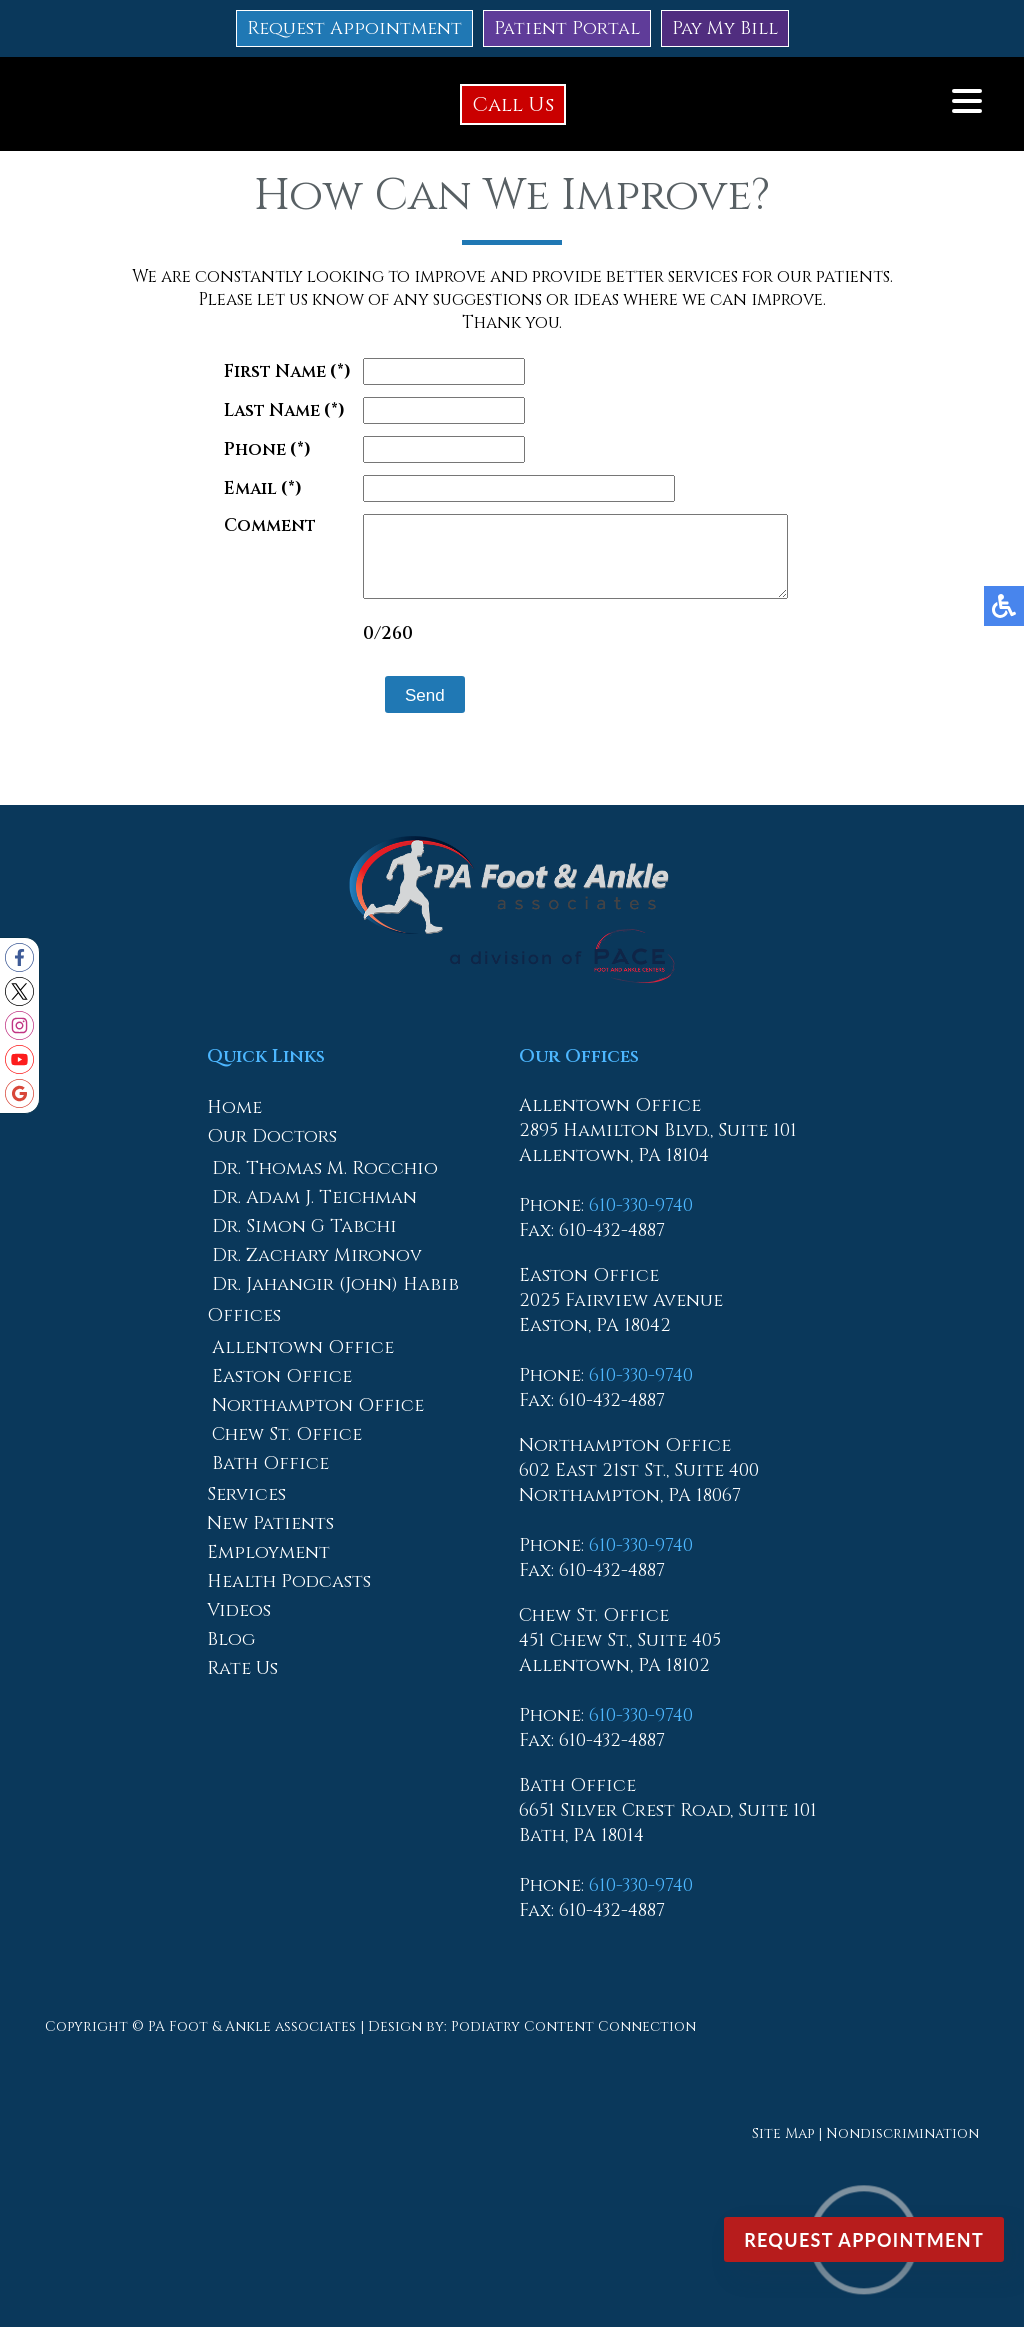  Describe the element at coordinates (567, 28) in the screenshot. I see `Patient Portal` at that location.